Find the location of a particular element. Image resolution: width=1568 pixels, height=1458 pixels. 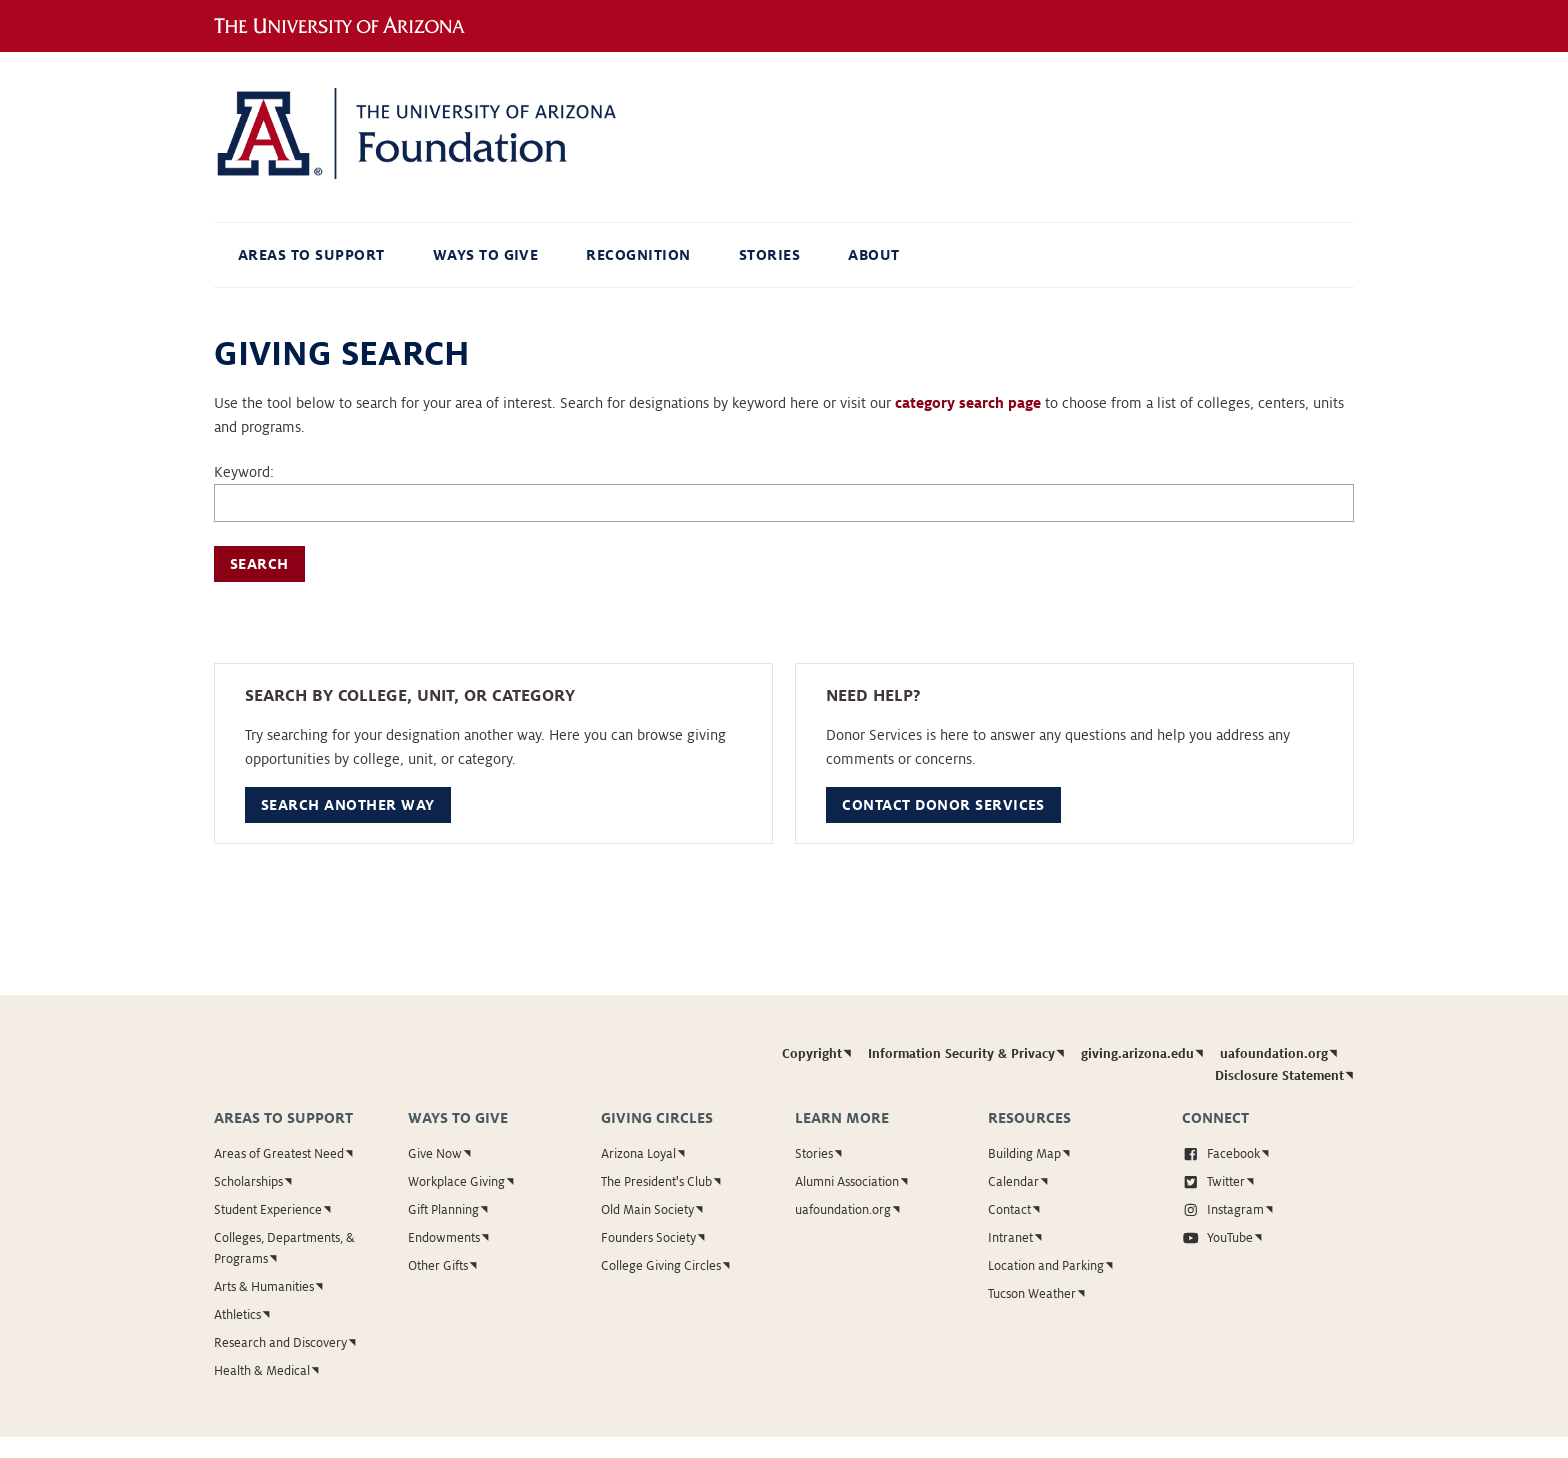

Disclosure Statement is located at coordinates (1279, 1076).